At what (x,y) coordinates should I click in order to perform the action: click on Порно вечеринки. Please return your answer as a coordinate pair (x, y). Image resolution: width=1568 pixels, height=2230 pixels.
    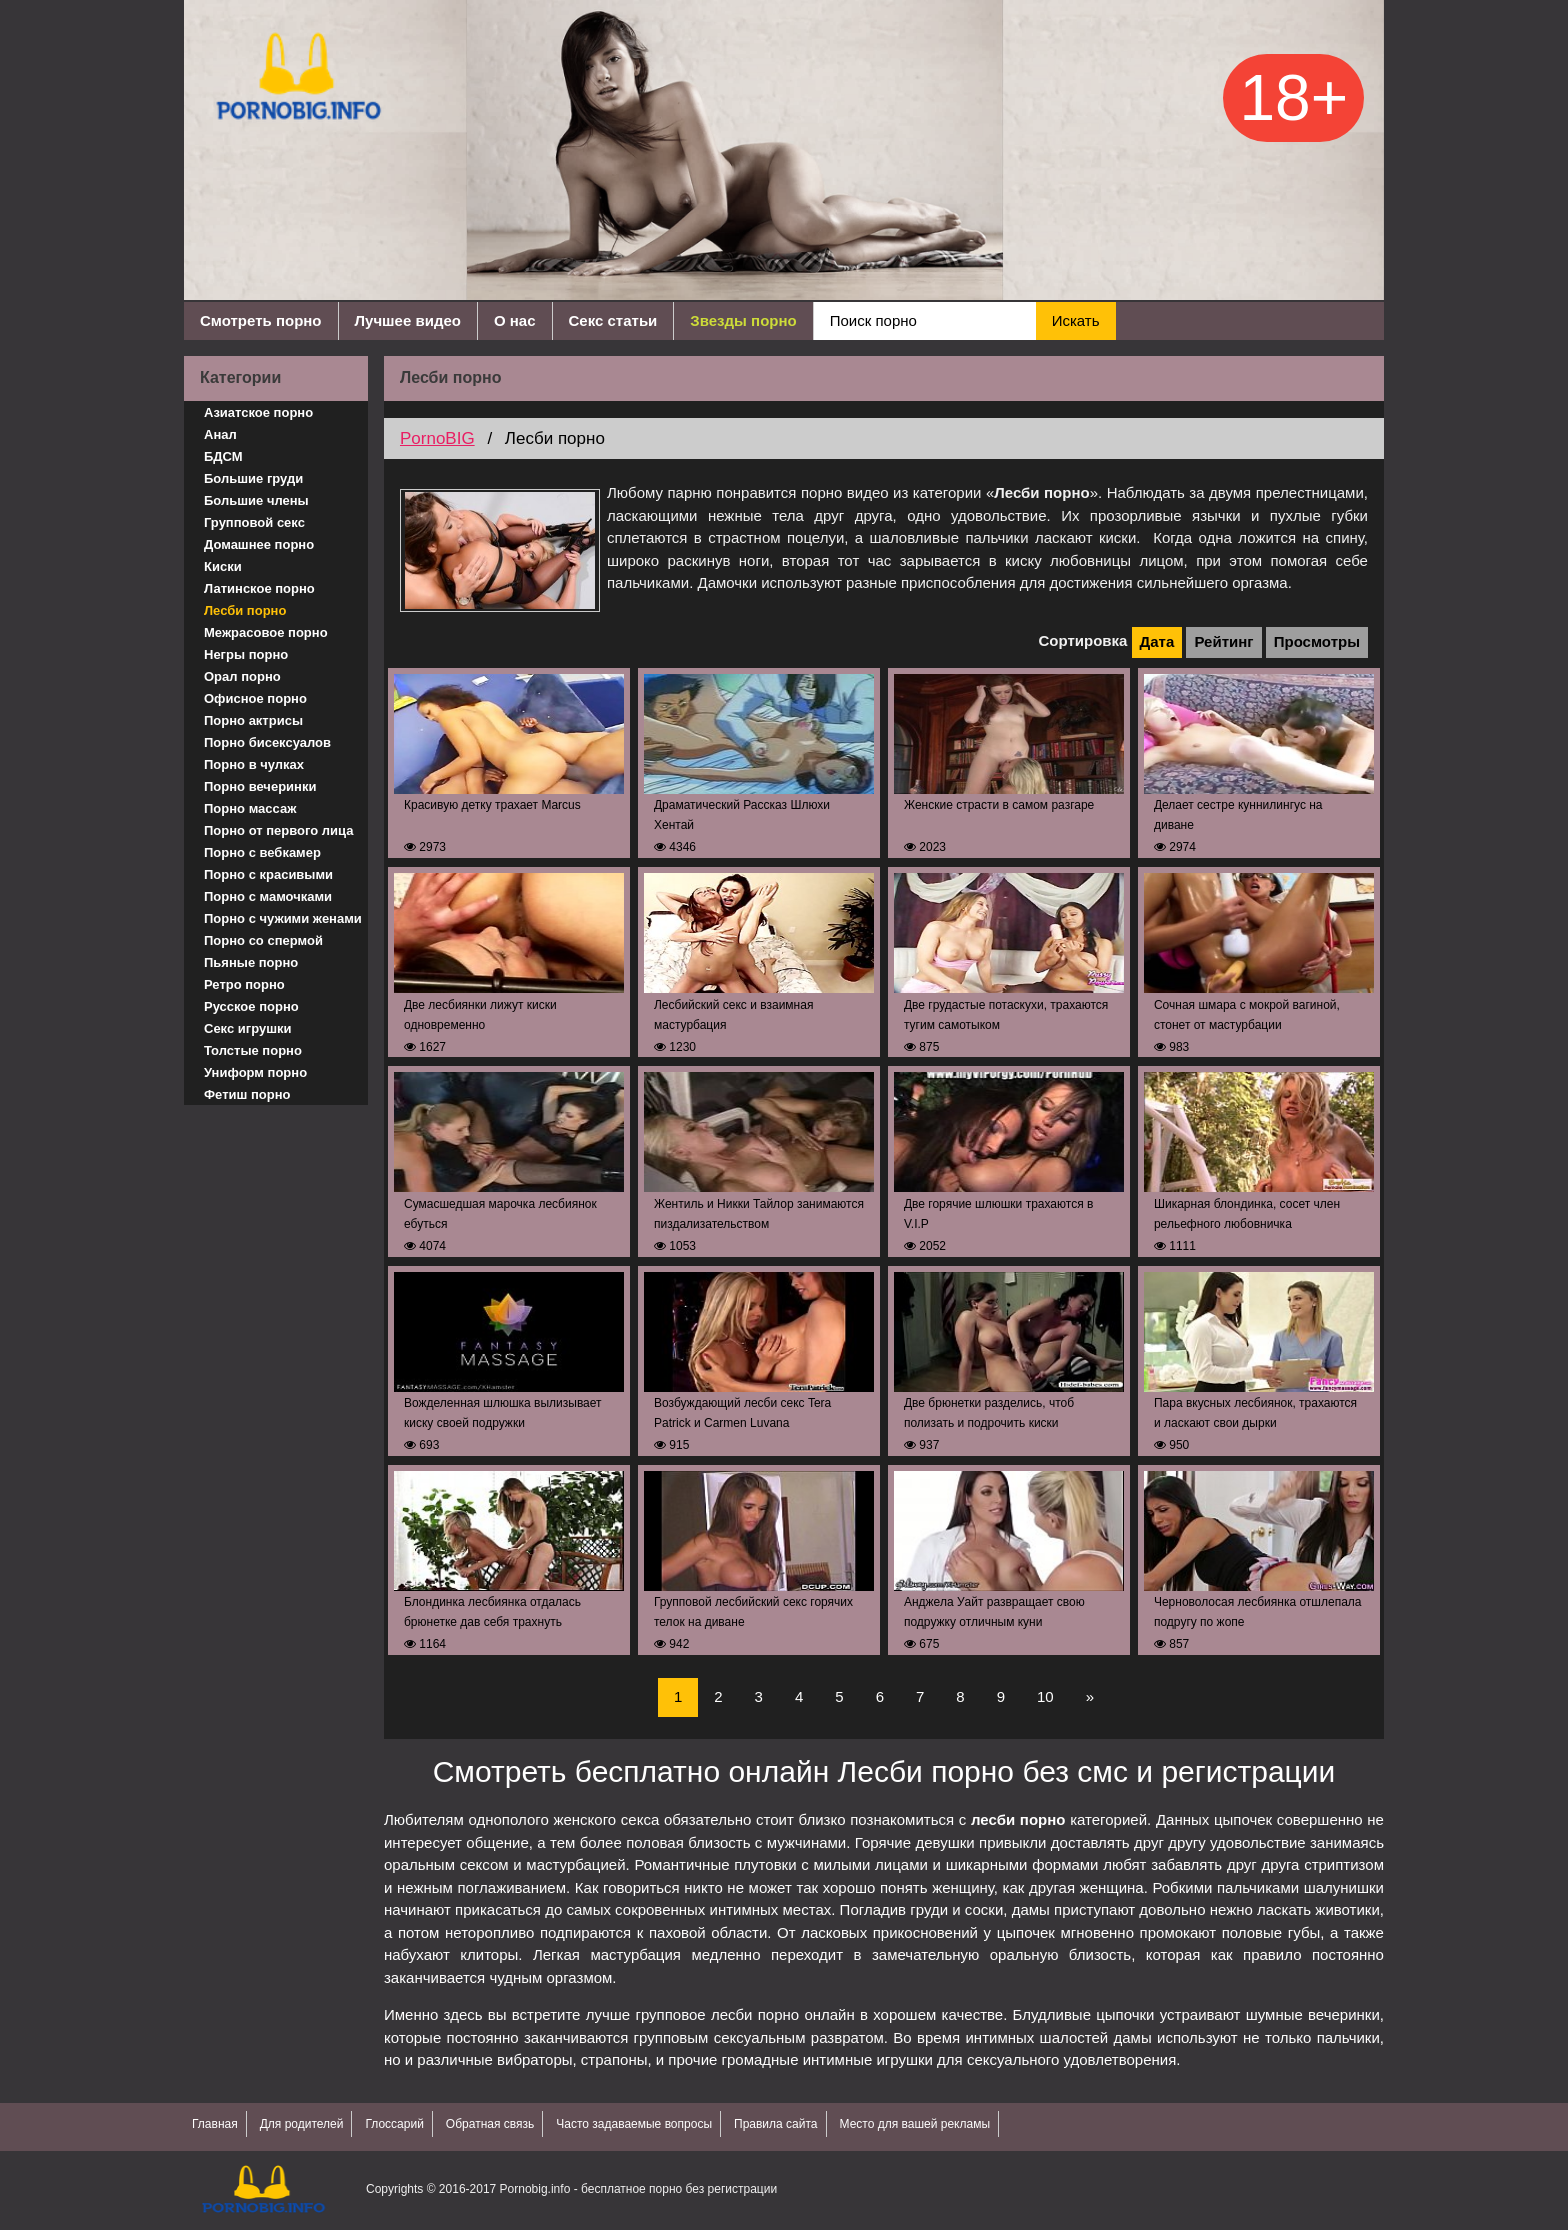
    Looking at the image, I should click on (260, 786).